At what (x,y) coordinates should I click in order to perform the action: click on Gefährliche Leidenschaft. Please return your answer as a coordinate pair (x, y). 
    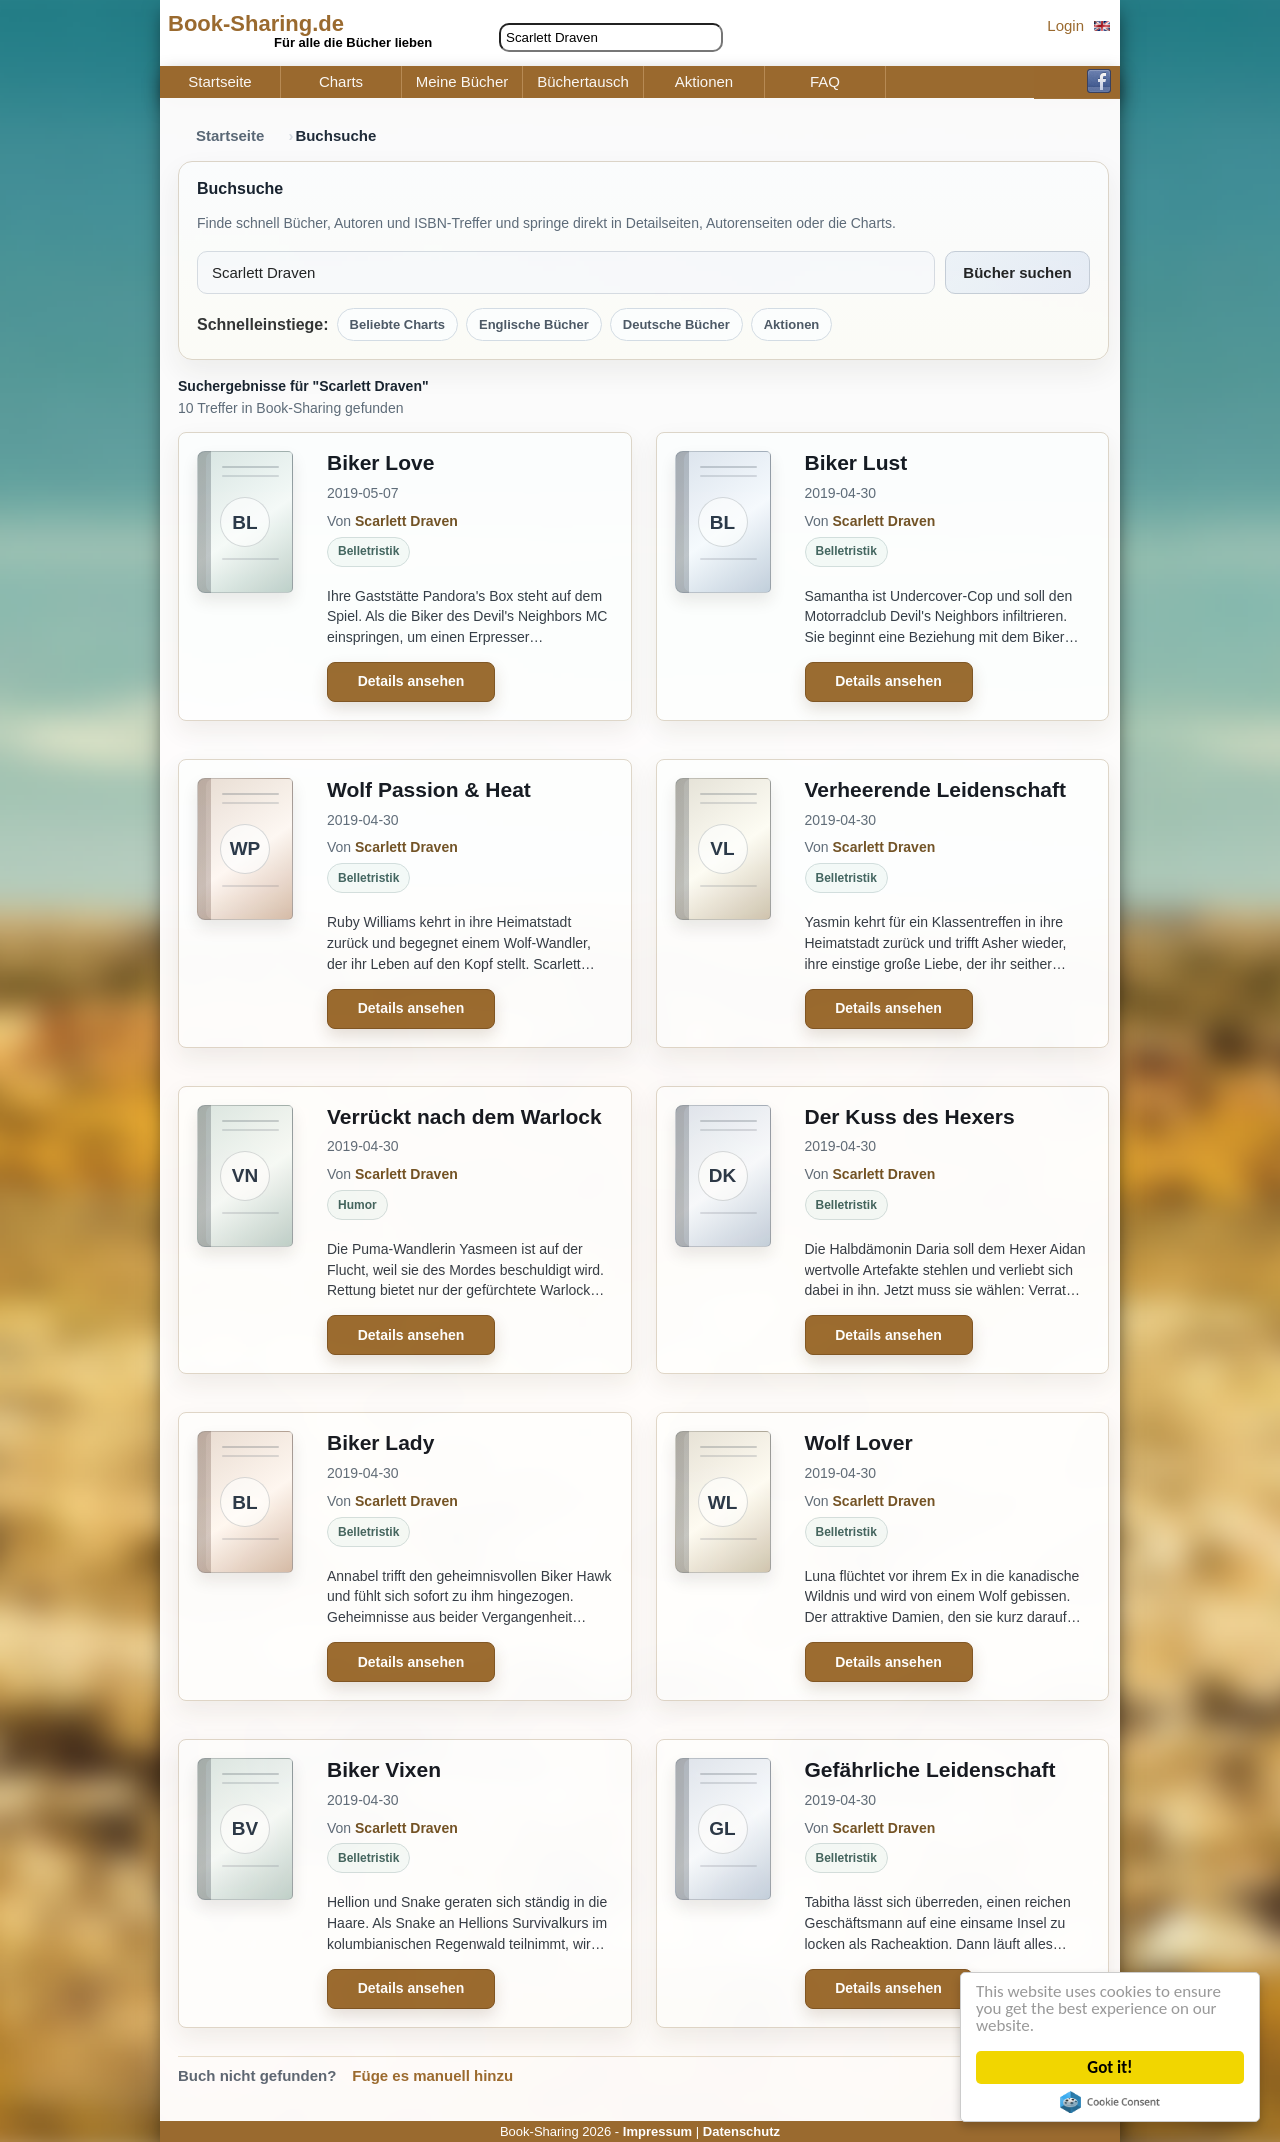
    Looking at the image, I should click on (930, 1769).